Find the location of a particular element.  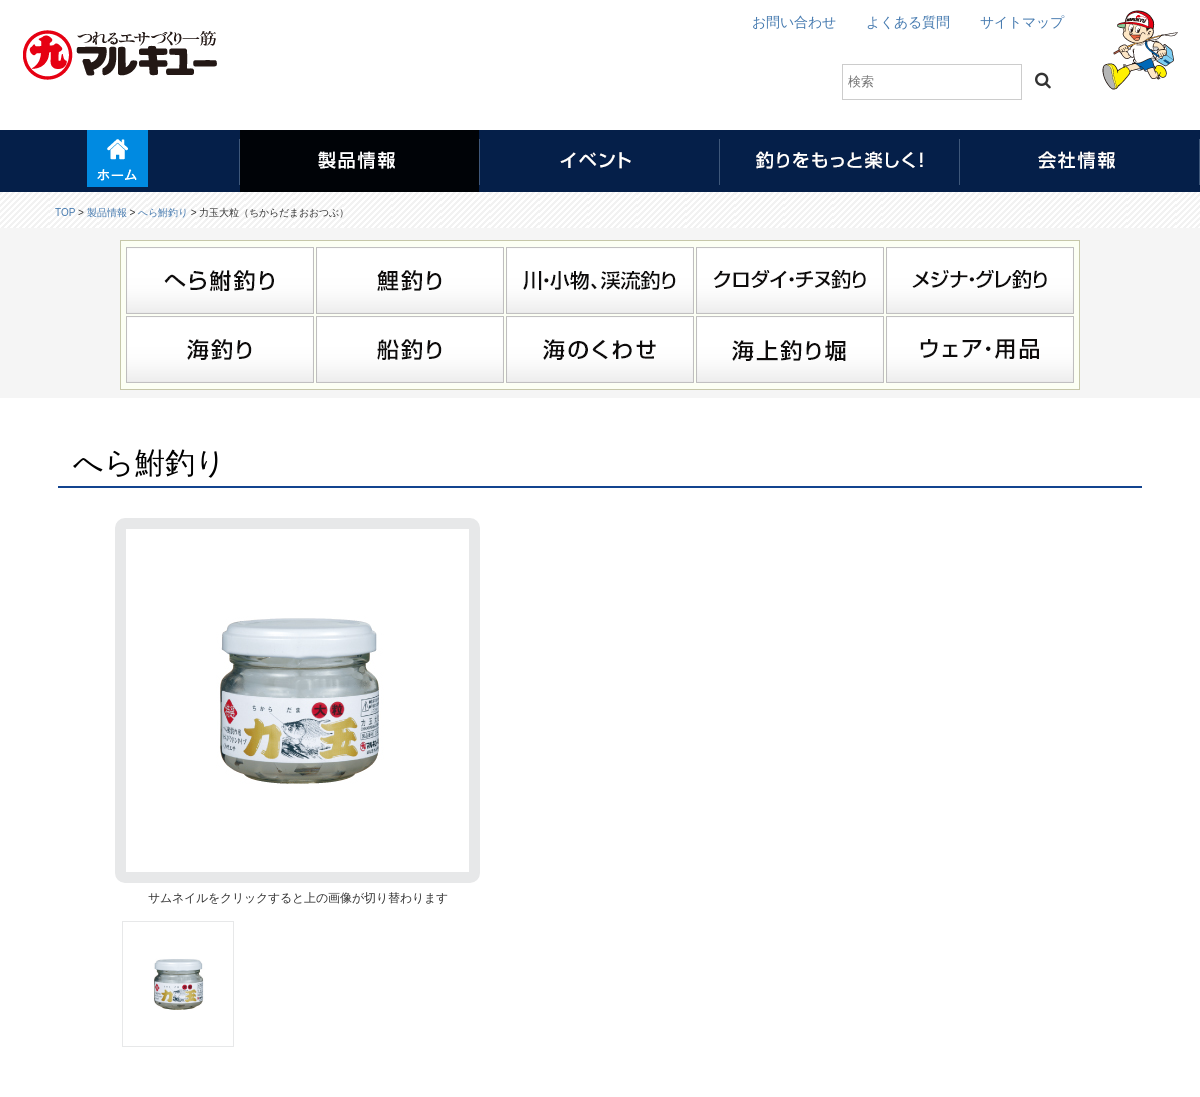

よくある質問 is located at coordinates (908, 22).